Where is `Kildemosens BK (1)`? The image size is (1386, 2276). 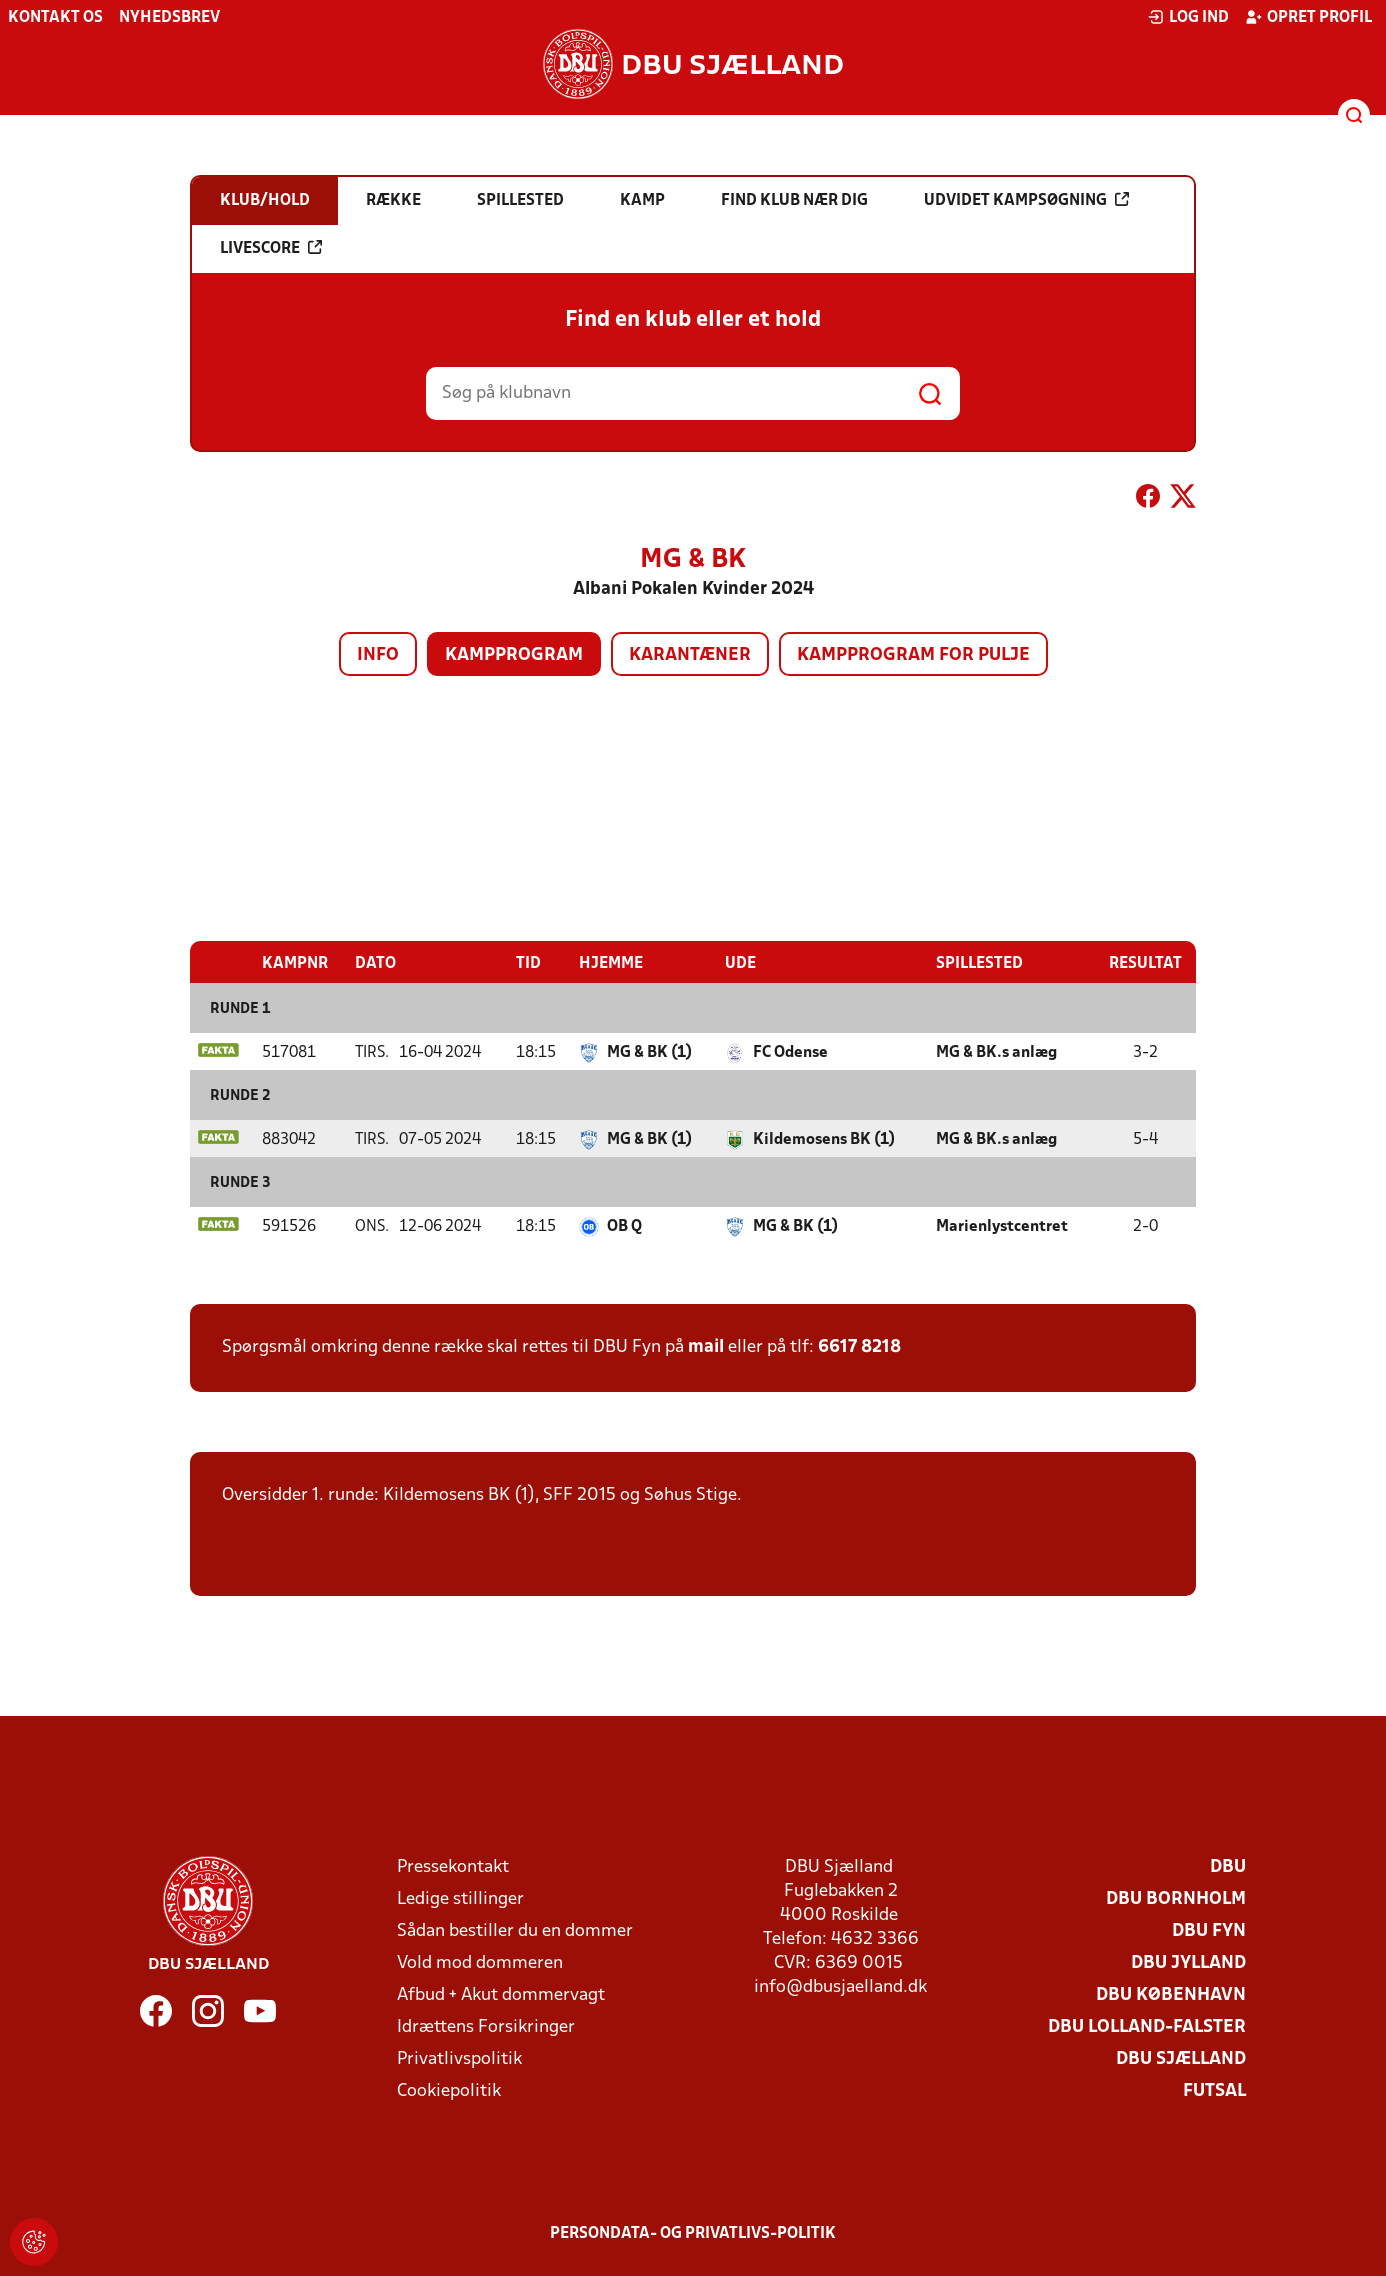
Kildemosens BK (1) is located at coordinates (824, 1139).